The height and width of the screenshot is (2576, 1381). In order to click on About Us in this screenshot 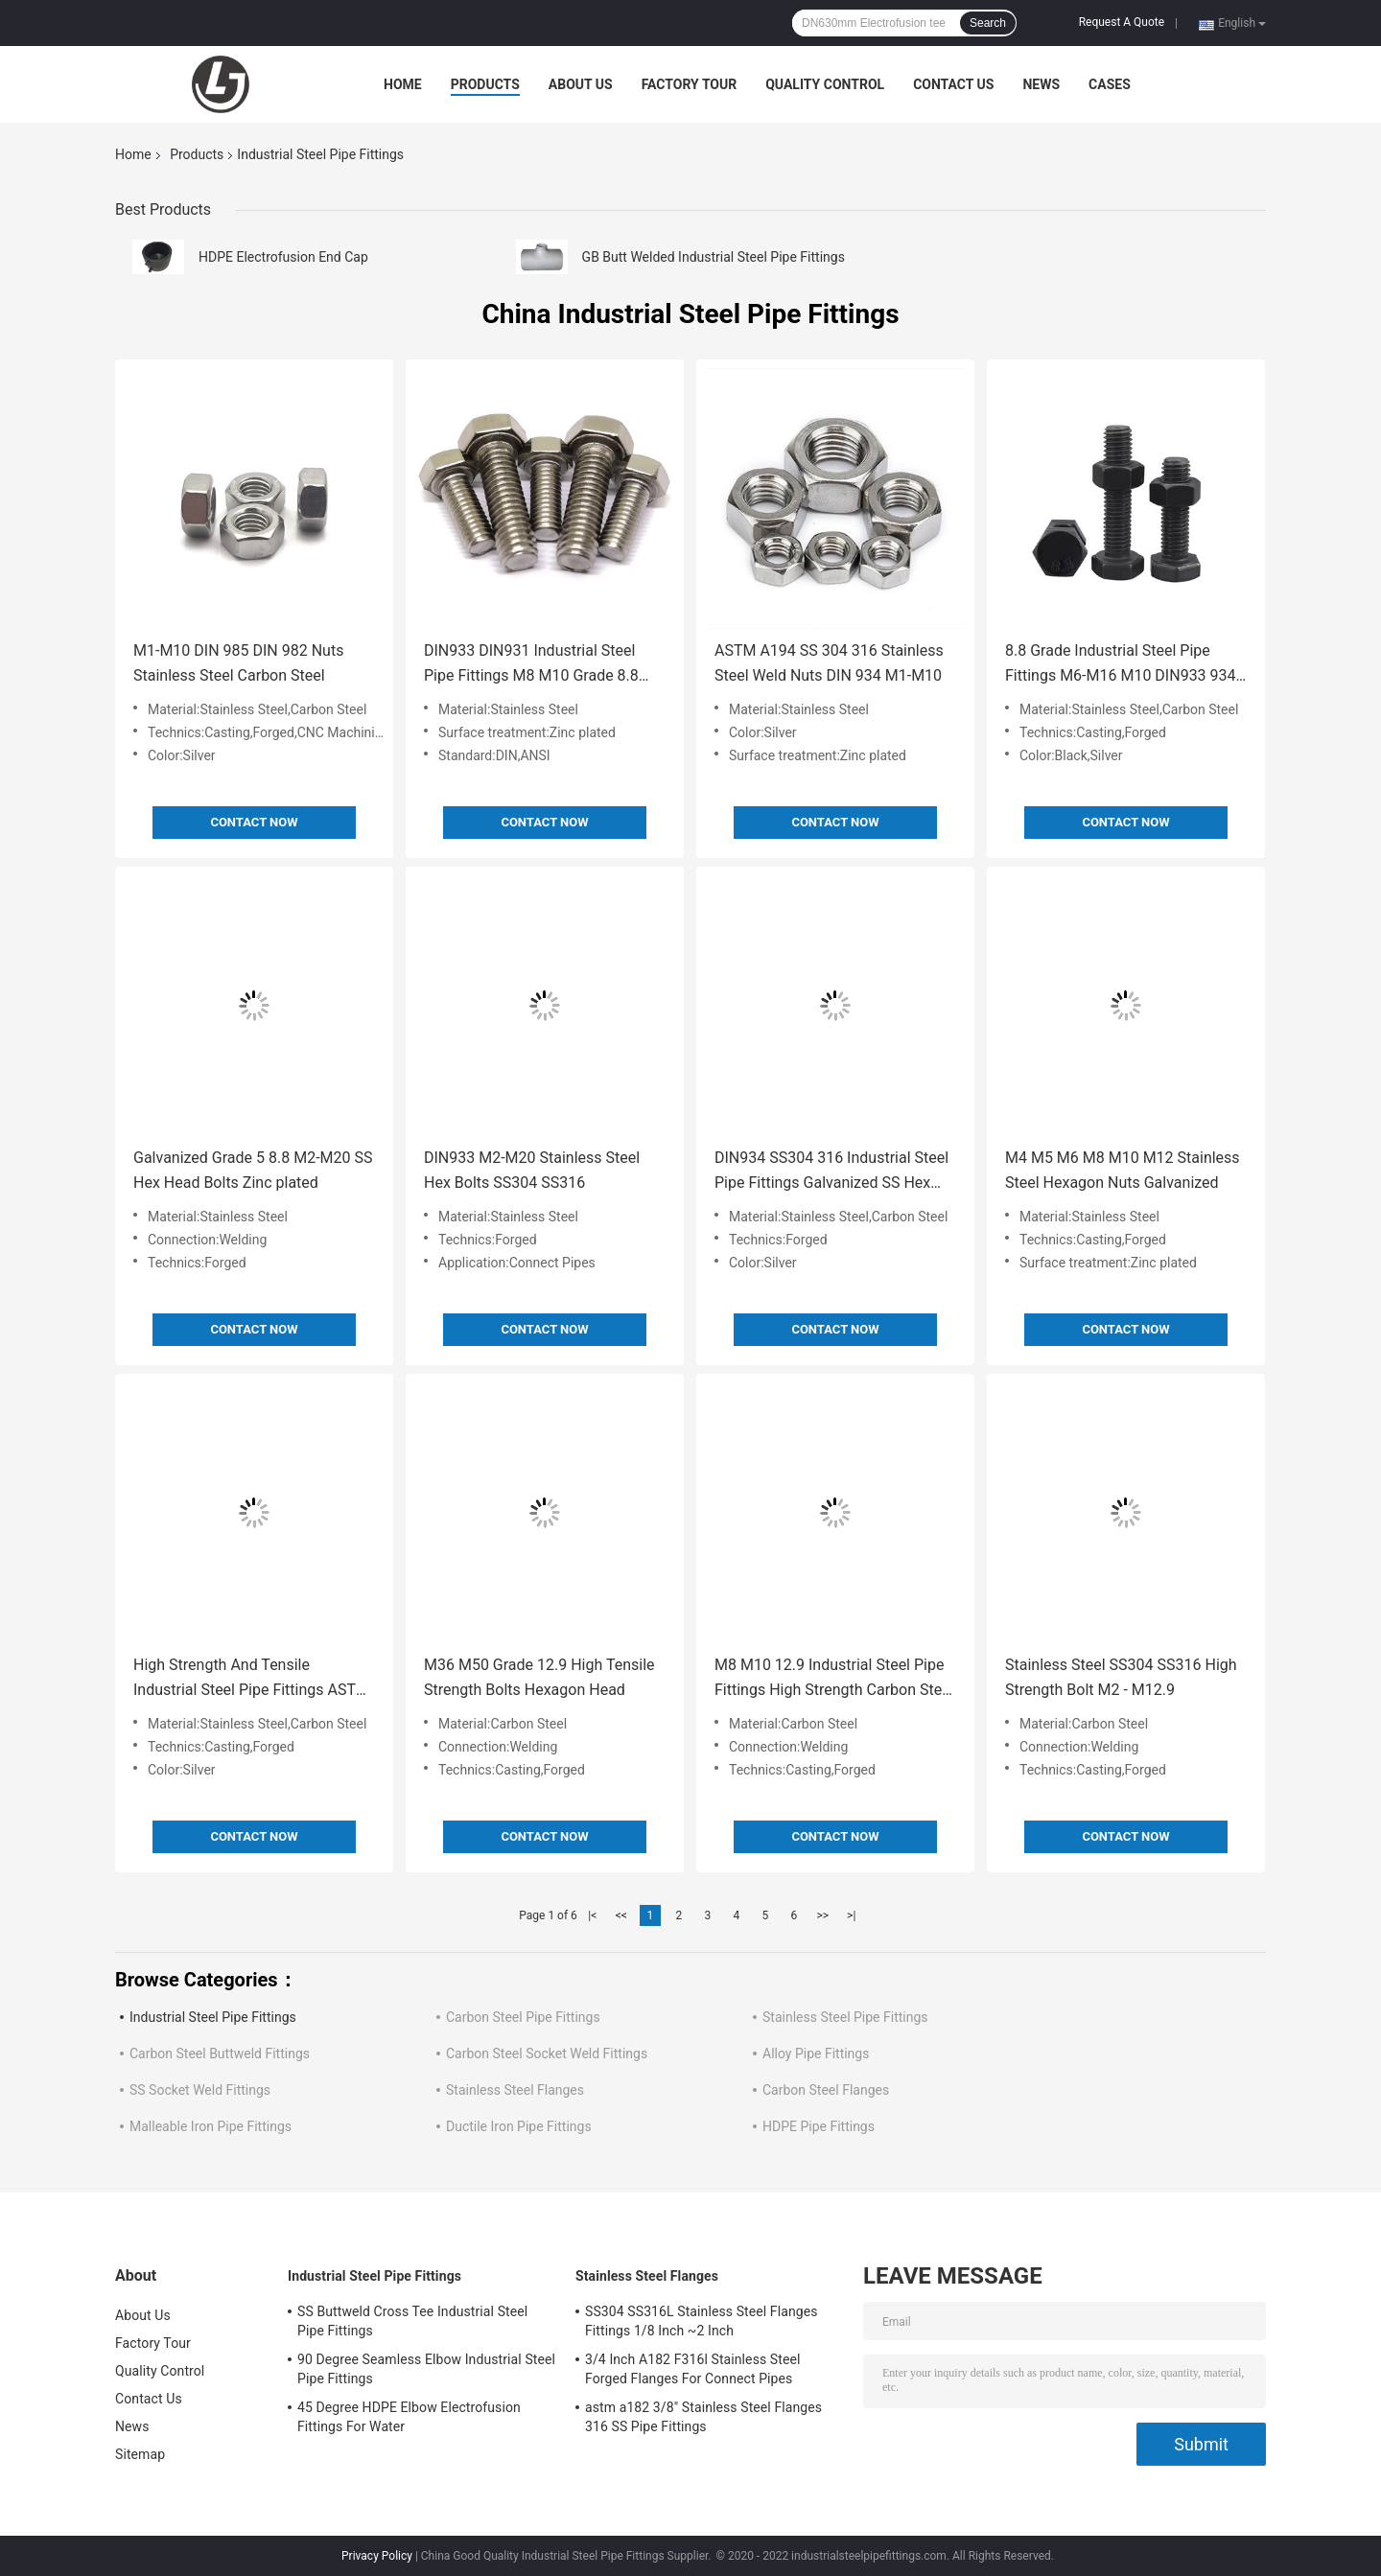, I will do `click(581, 84)`.